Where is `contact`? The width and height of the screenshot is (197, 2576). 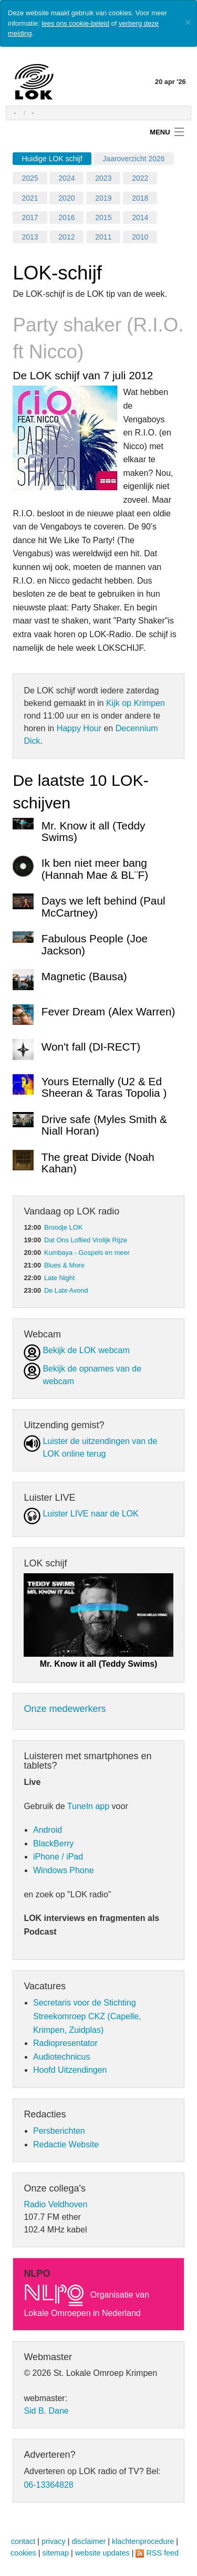
contact is located at coordinates (23, 2541).